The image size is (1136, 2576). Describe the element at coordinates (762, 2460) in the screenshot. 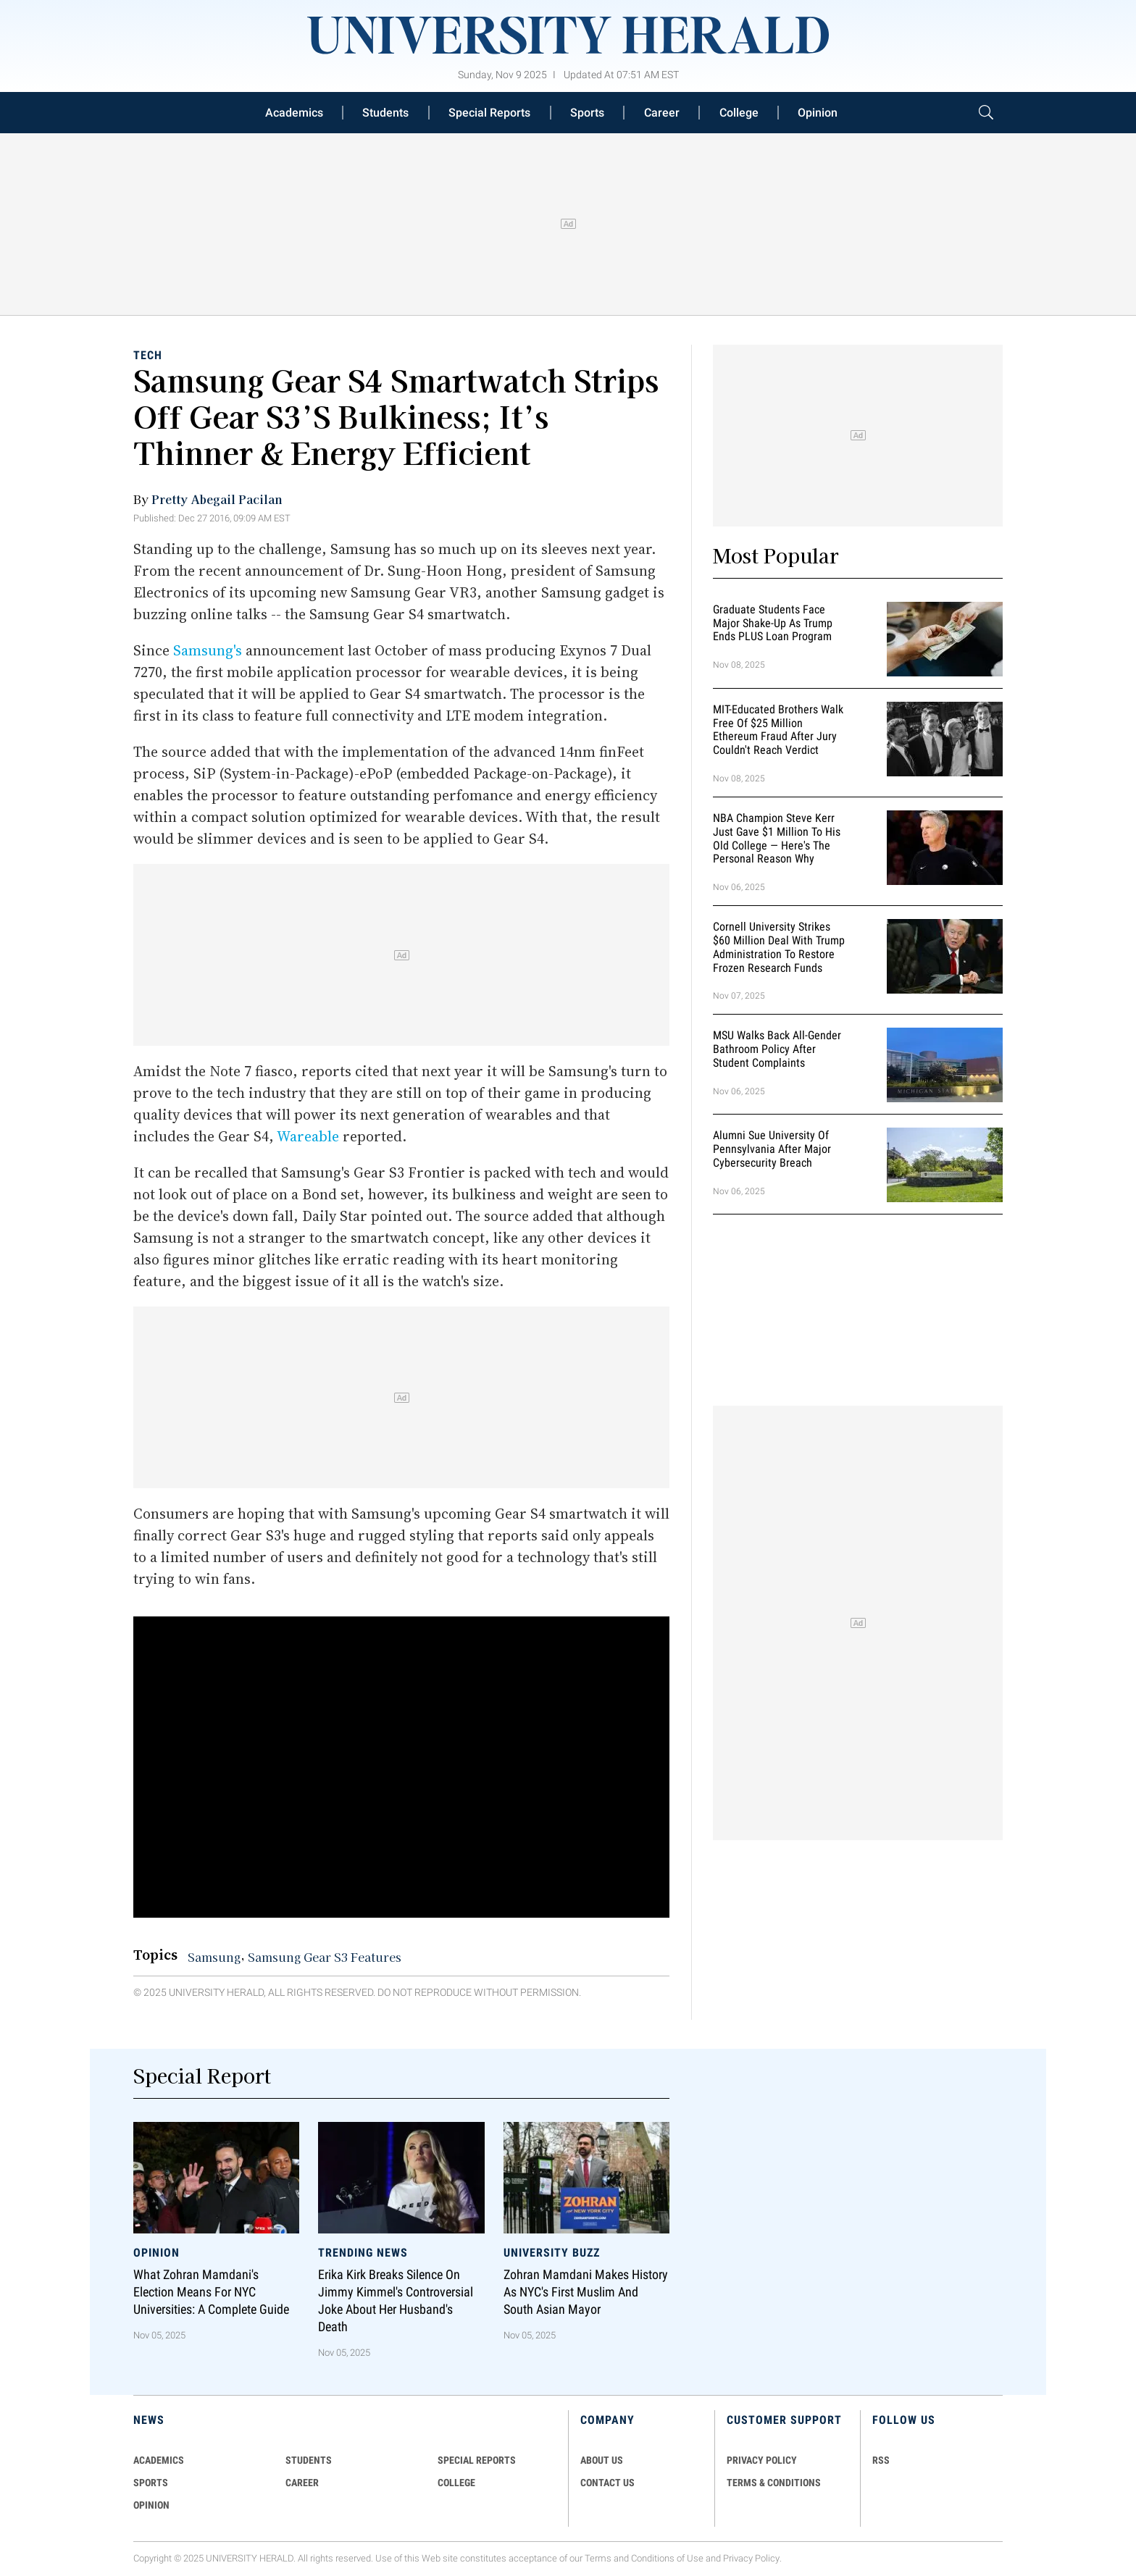

I see `PRIVACY POLICY` at that location.